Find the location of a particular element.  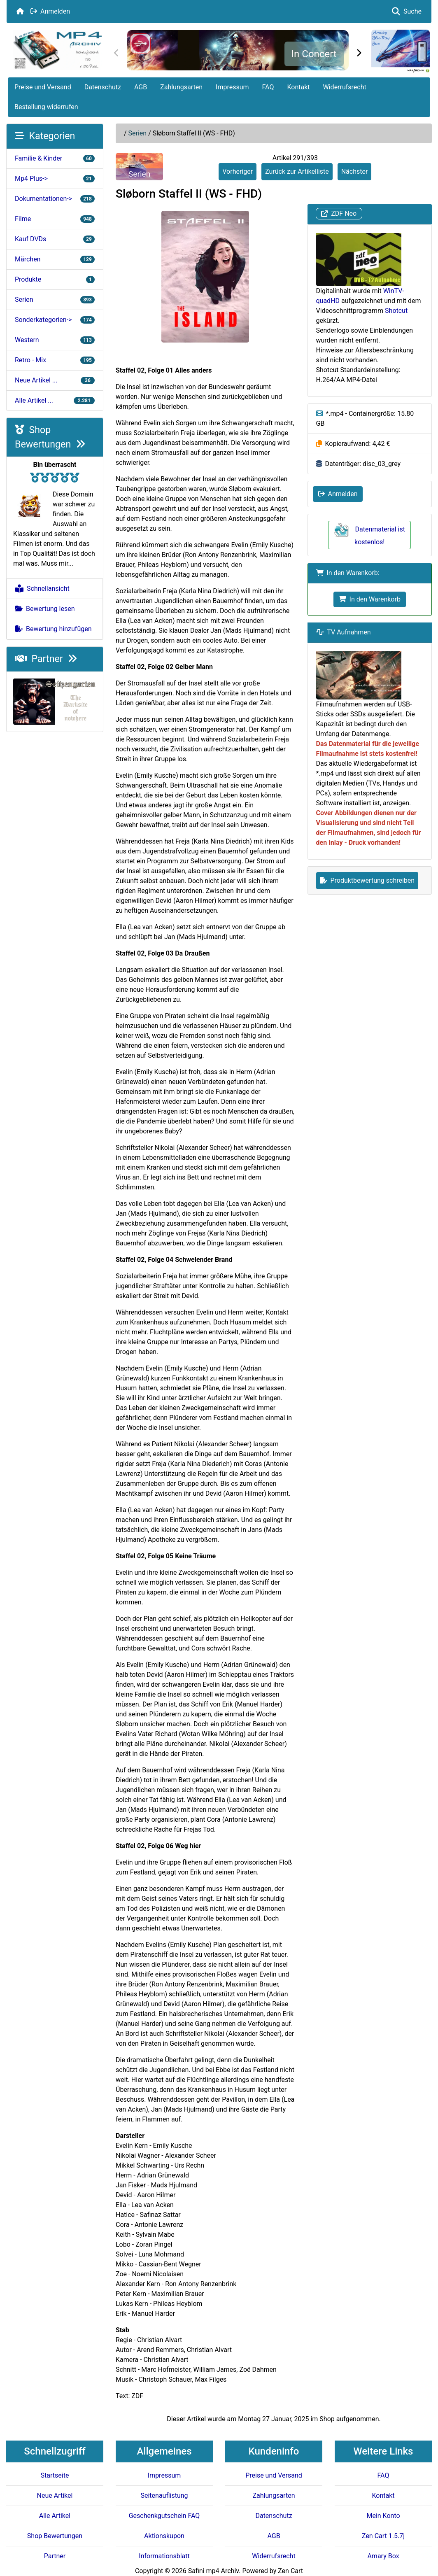

Bestellung widerrufen is located at coordinates (46, 107).